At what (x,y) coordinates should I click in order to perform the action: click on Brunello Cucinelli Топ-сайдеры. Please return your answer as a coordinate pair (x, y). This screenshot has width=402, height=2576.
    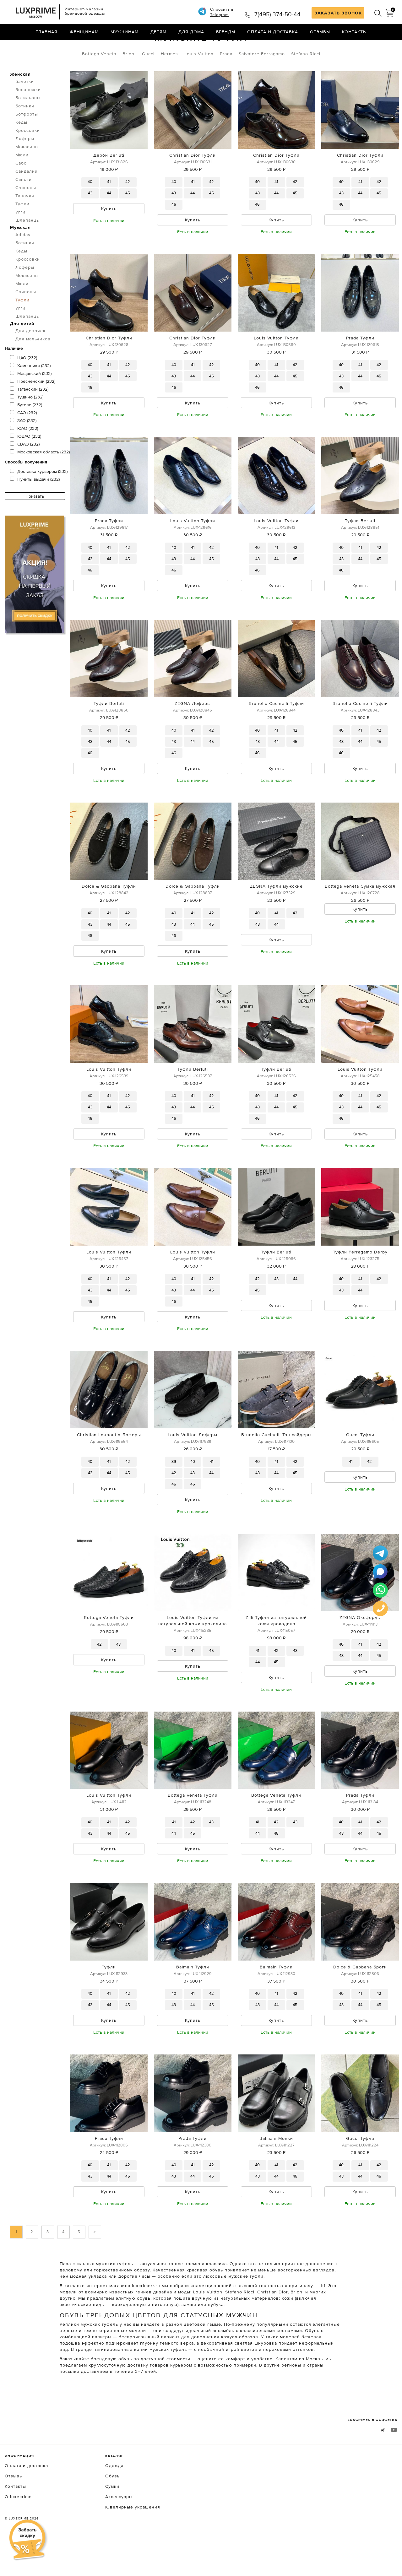
    Looking at the image, I should click on (276, 1466).